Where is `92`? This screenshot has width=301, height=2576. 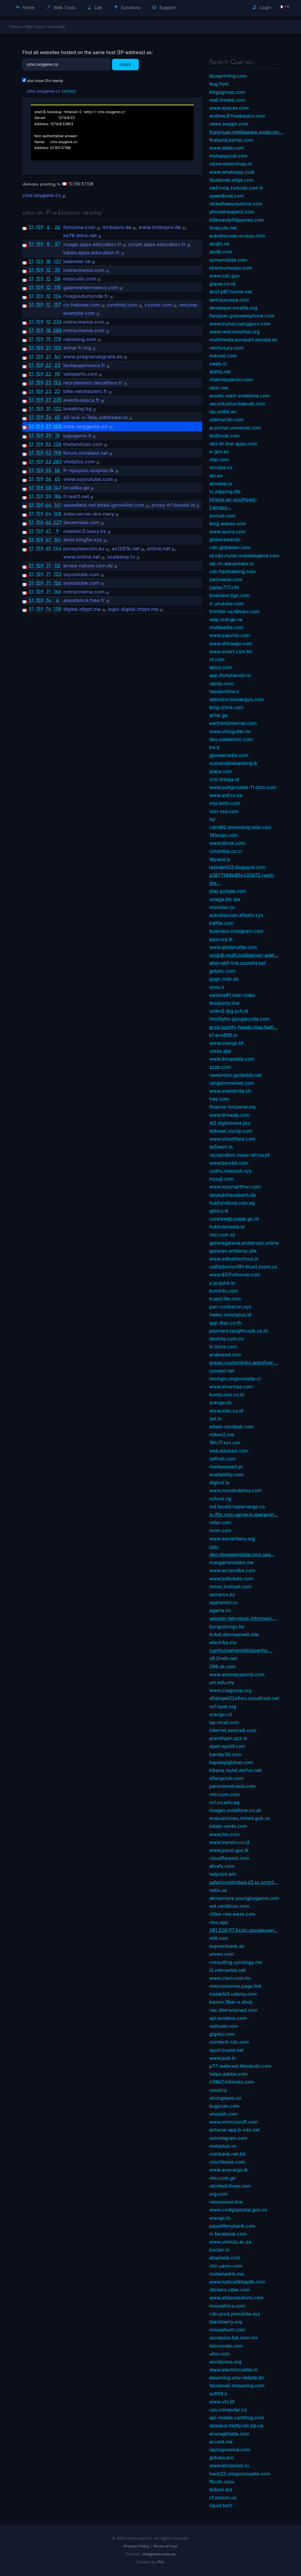
92 is located at coordinates (57, 566).